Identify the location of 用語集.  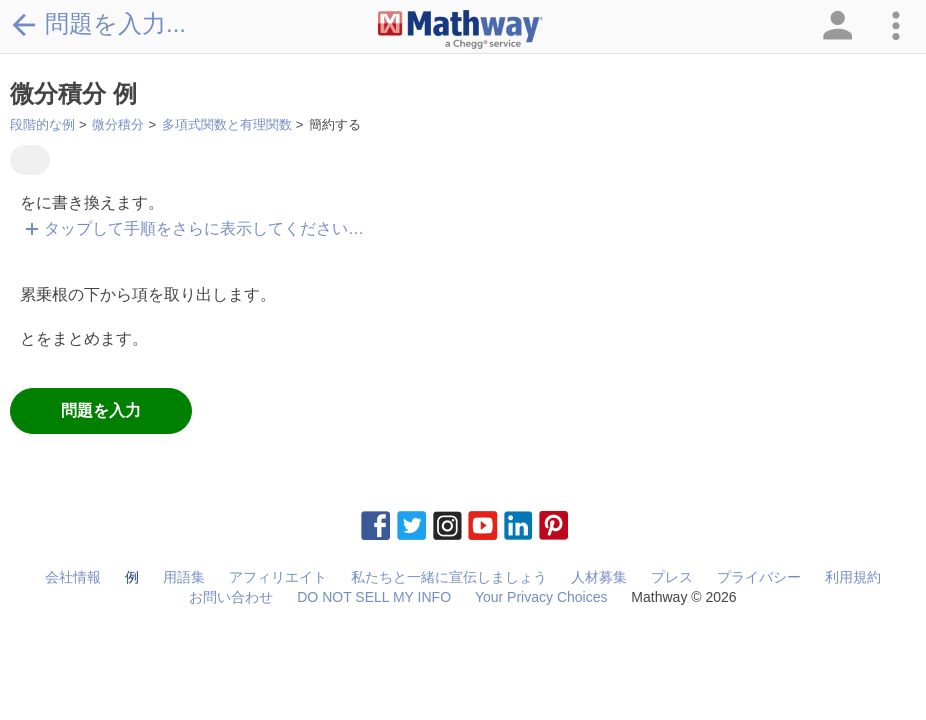
(184, 577).